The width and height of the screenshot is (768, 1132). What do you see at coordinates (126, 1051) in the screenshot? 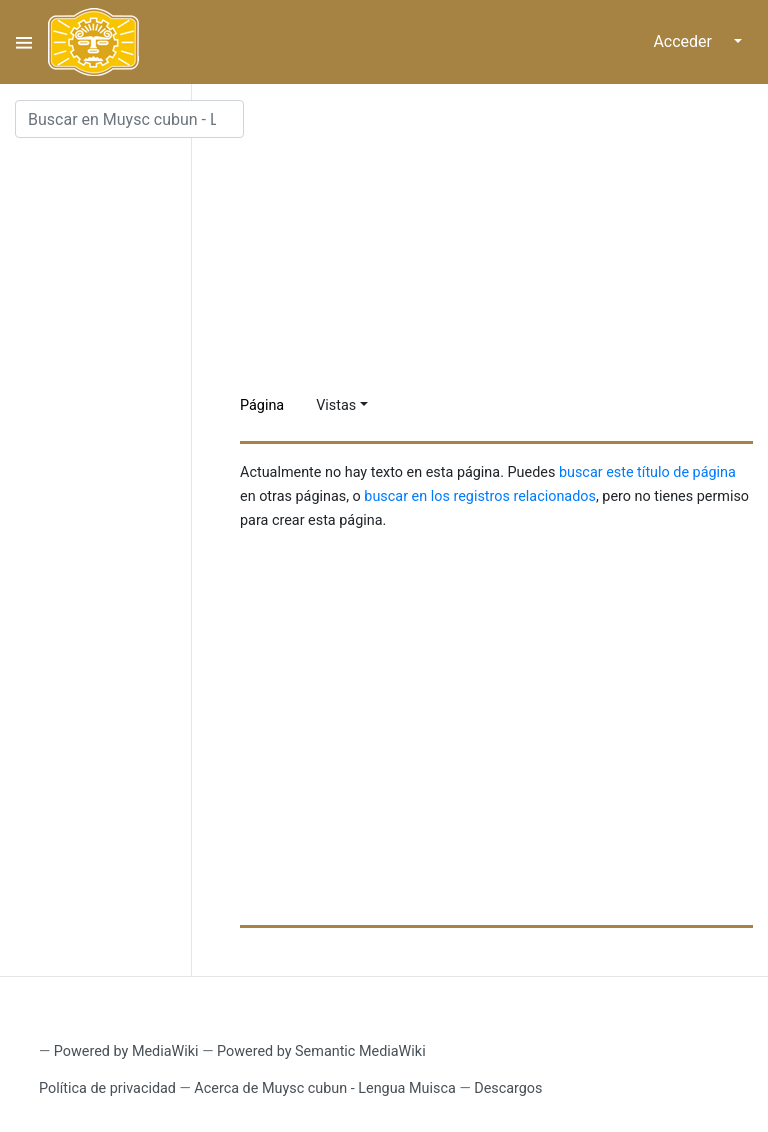
I see `Powered by MediaWiki` at bounding box center [126, 1051].